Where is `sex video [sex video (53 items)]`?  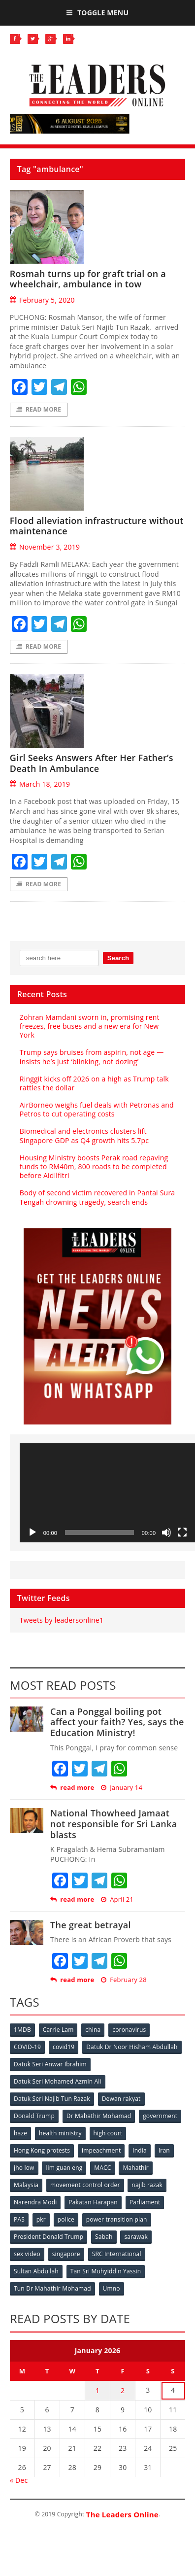 sex video [sex video (53 items)] is located at coordinates (27, 2254).